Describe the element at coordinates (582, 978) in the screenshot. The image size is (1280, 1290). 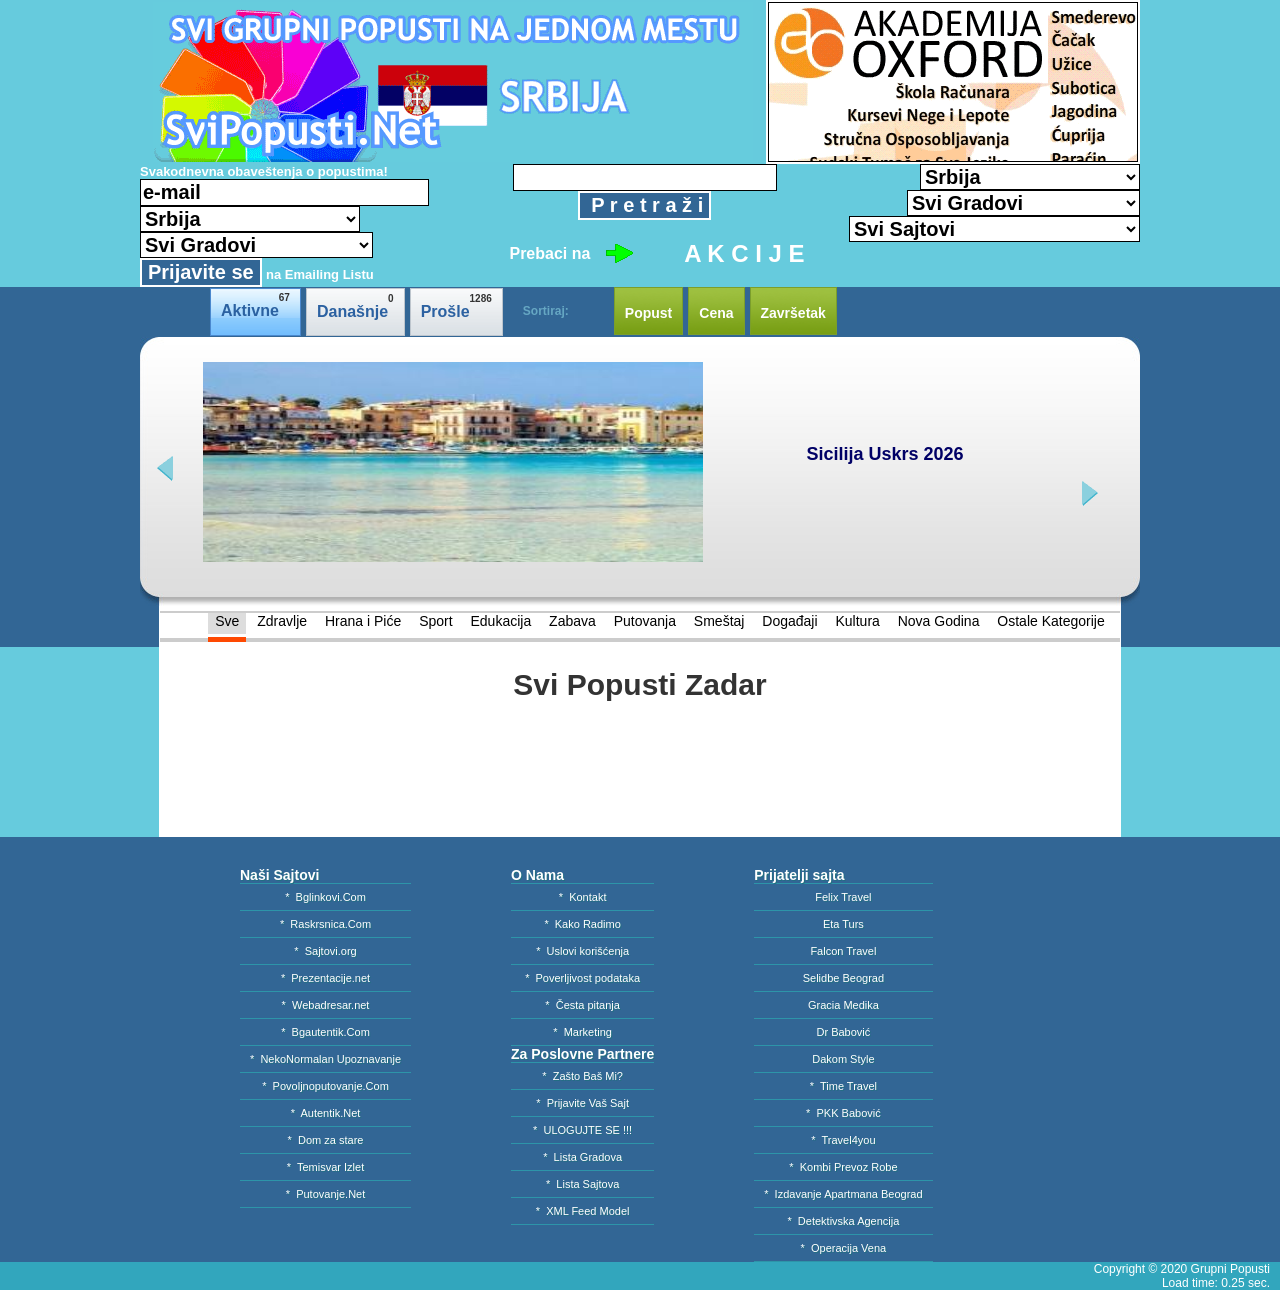
I see `* Poverljivost podataka` at that location.